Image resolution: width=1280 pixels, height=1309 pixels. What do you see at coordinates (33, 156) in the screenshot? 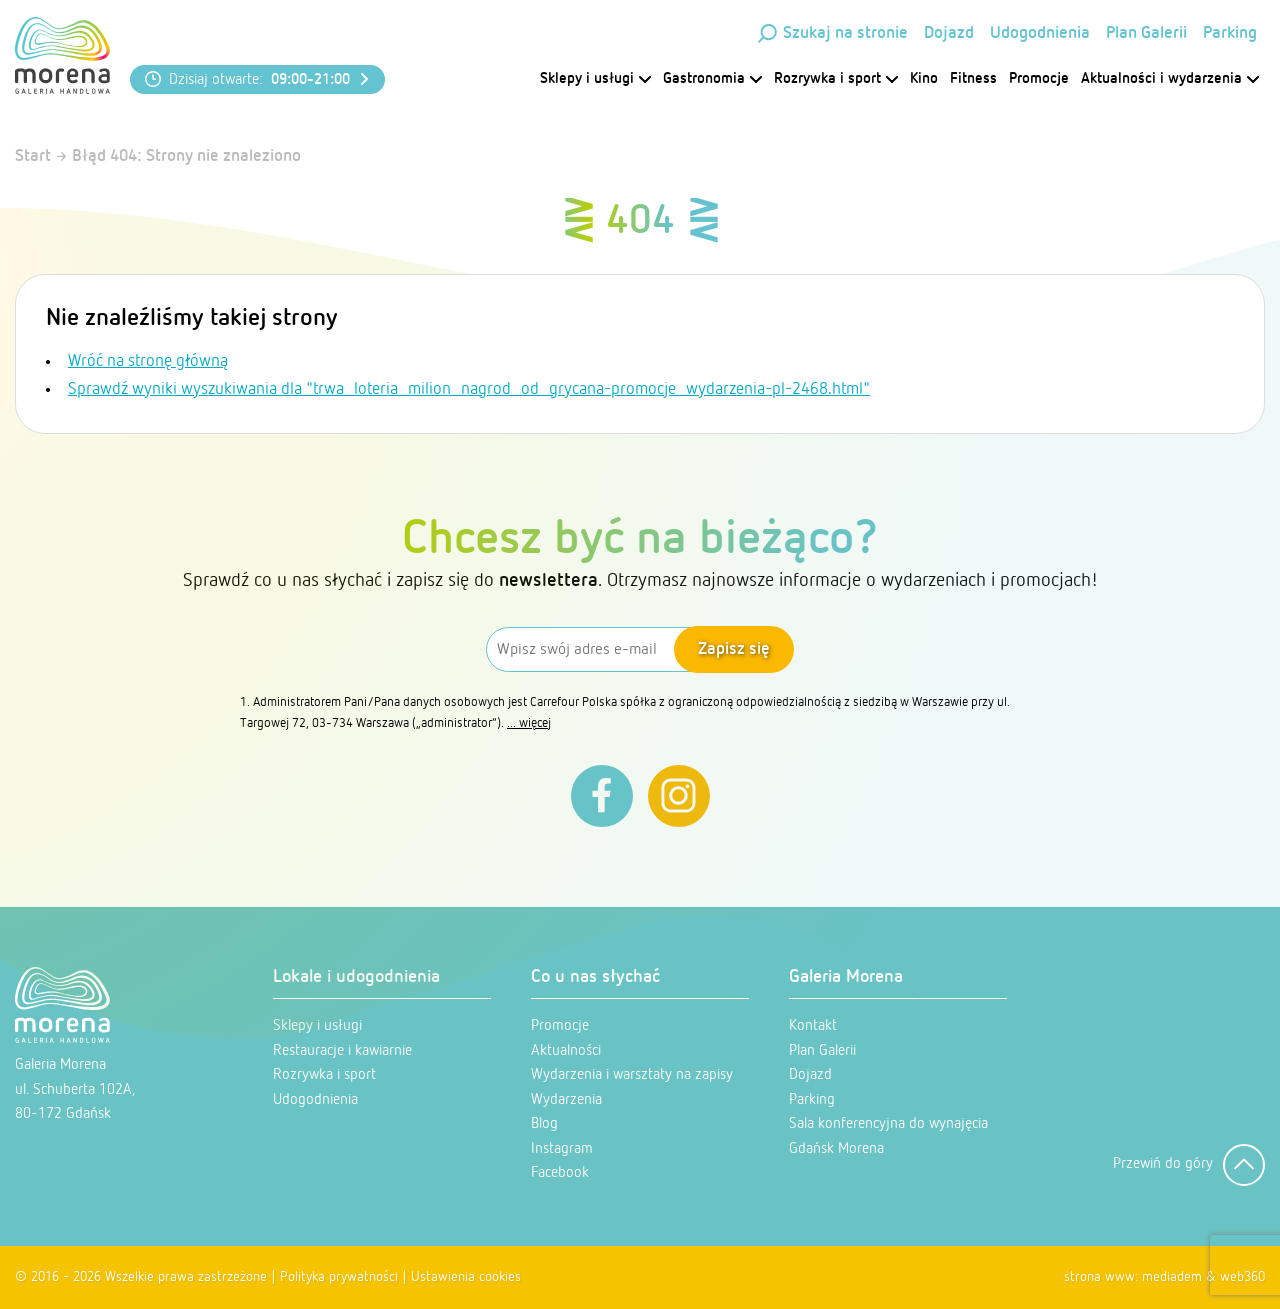
I see `Start` at bounding box center [33, 156].